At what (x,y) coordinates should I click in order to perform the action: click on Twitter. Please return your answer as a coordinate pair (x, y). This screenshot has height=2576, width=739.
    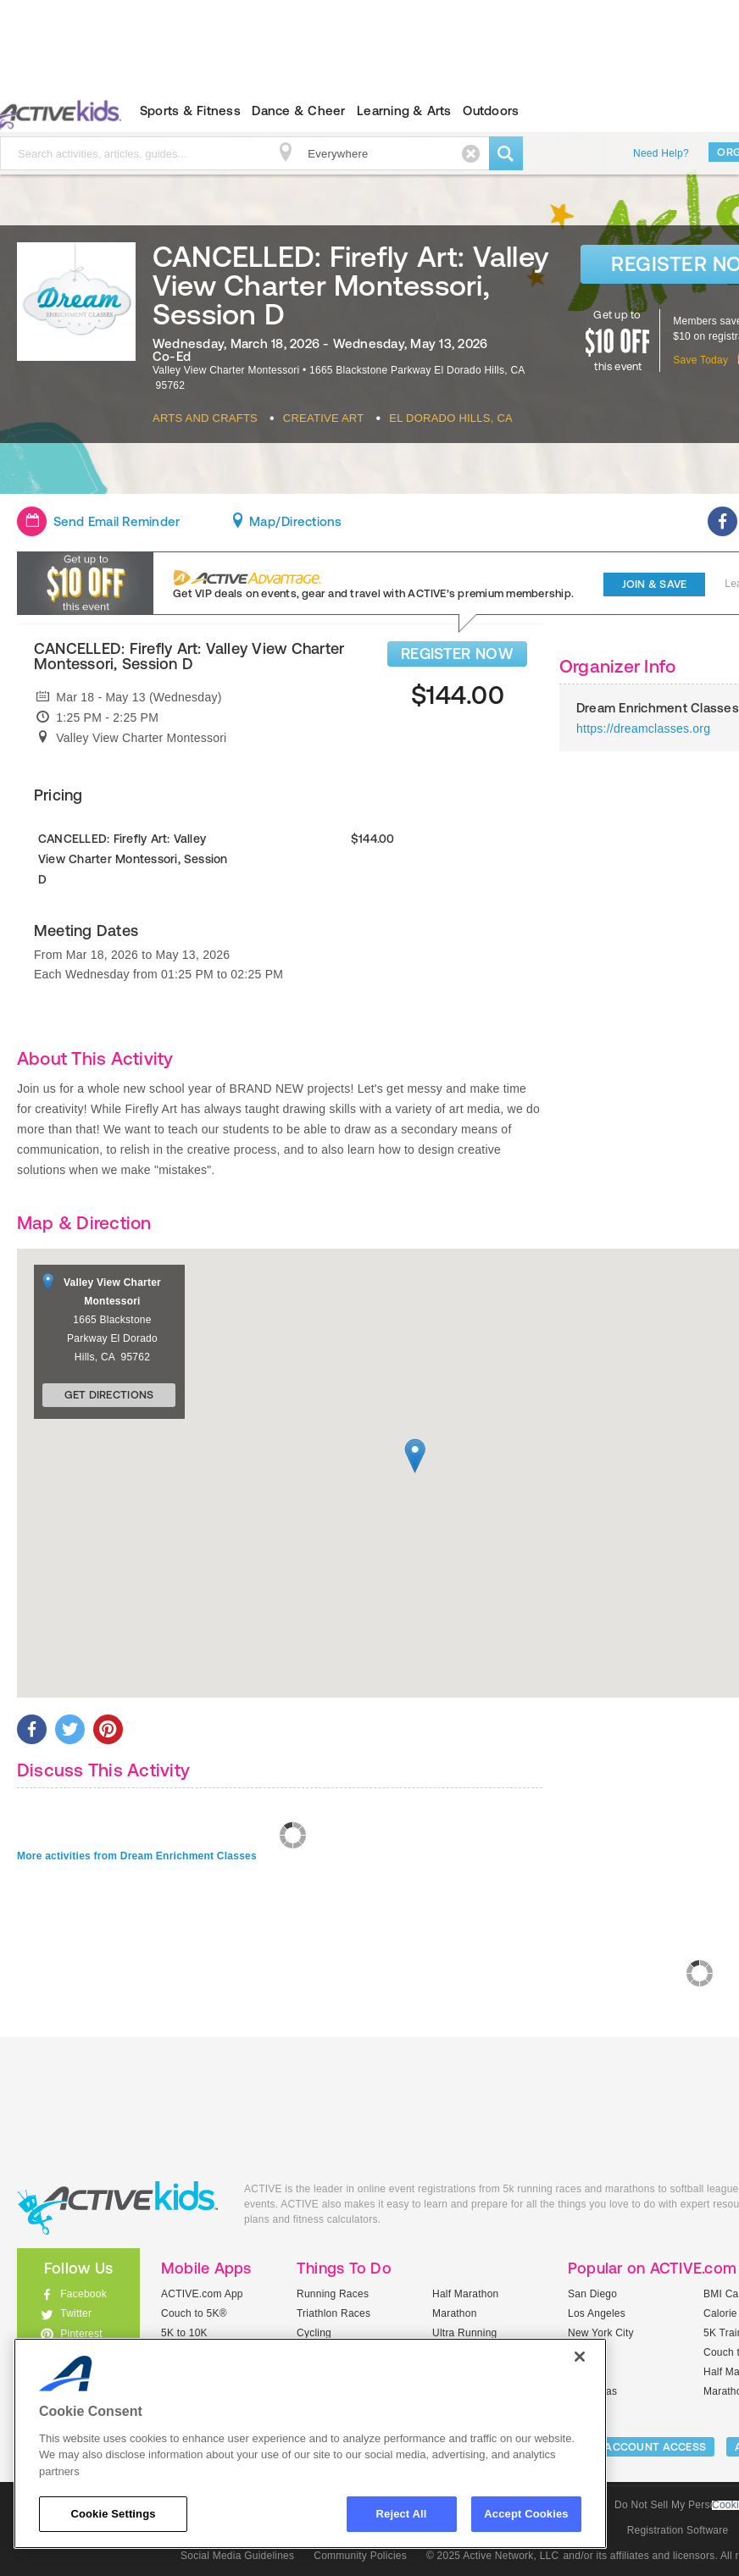
    Looking at the image, I should click on (76, 2313).